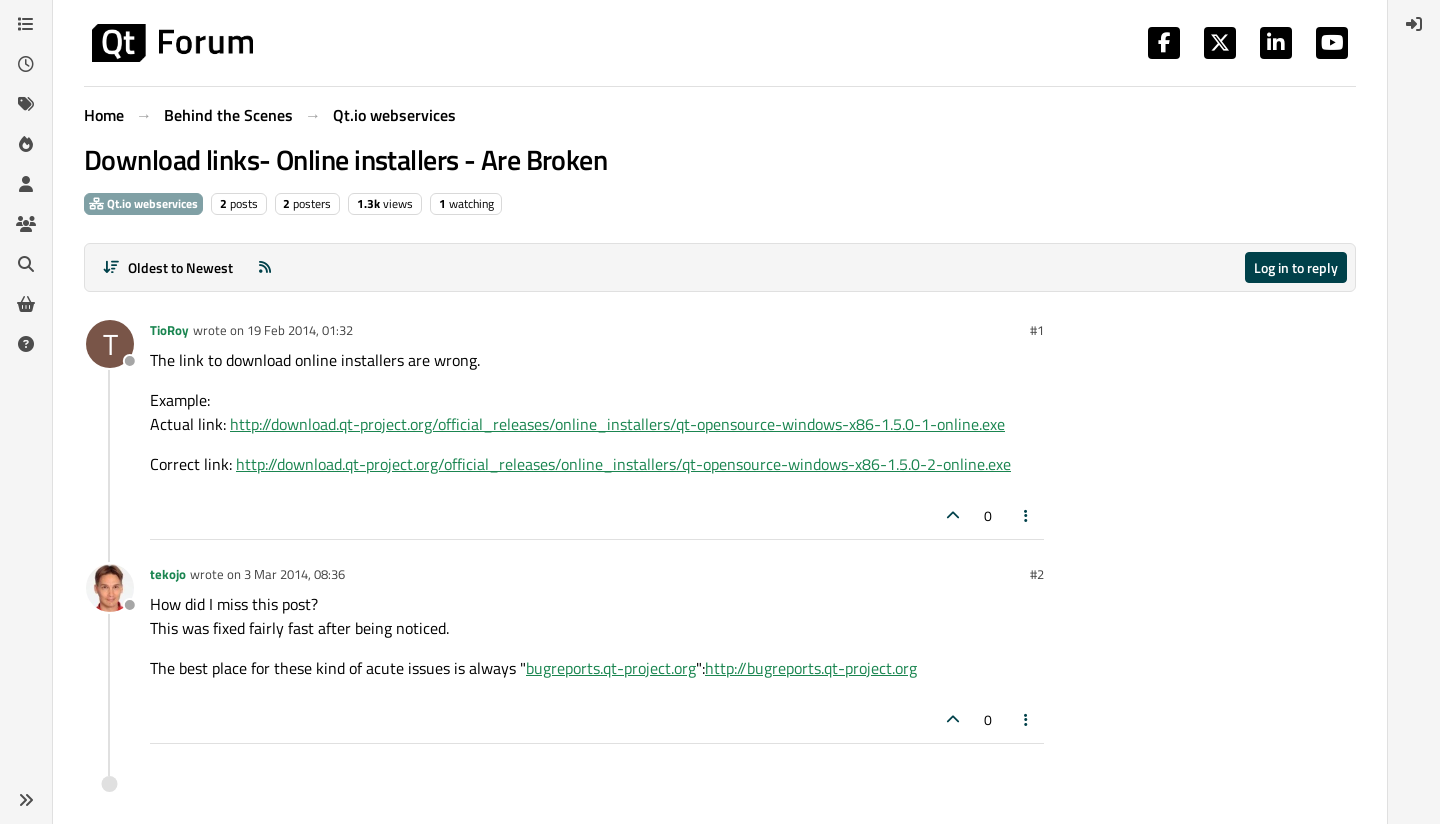 The width and height of the screenshot is (1440, 824). Describe the element at coordinates (110, 588) in the screenshot. I see `[Profile page for user tekojo]` at that location.